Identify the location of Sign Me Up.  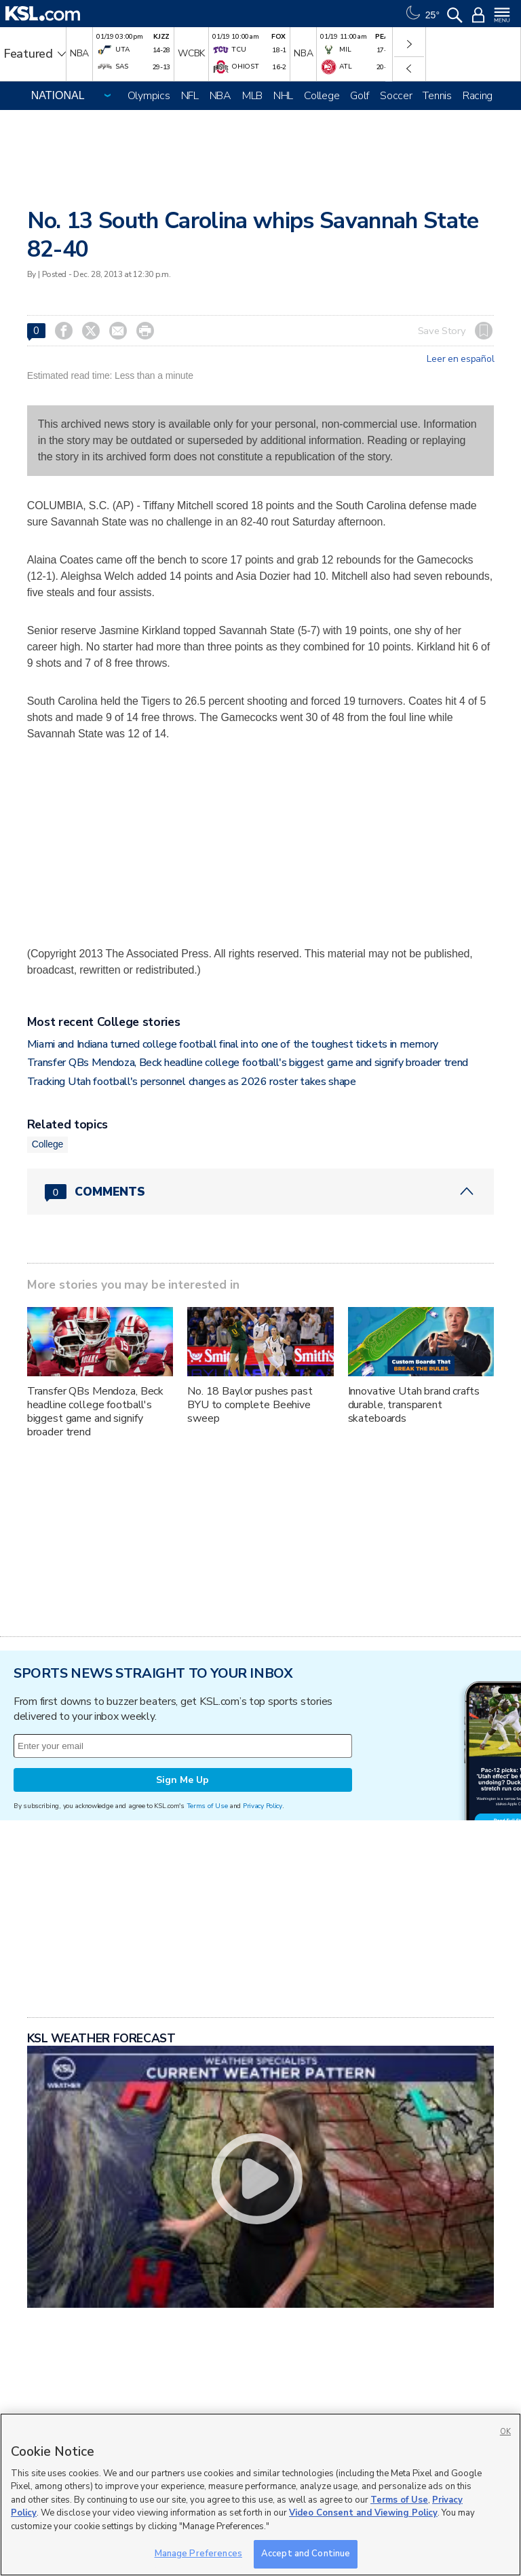
(182, 1779).